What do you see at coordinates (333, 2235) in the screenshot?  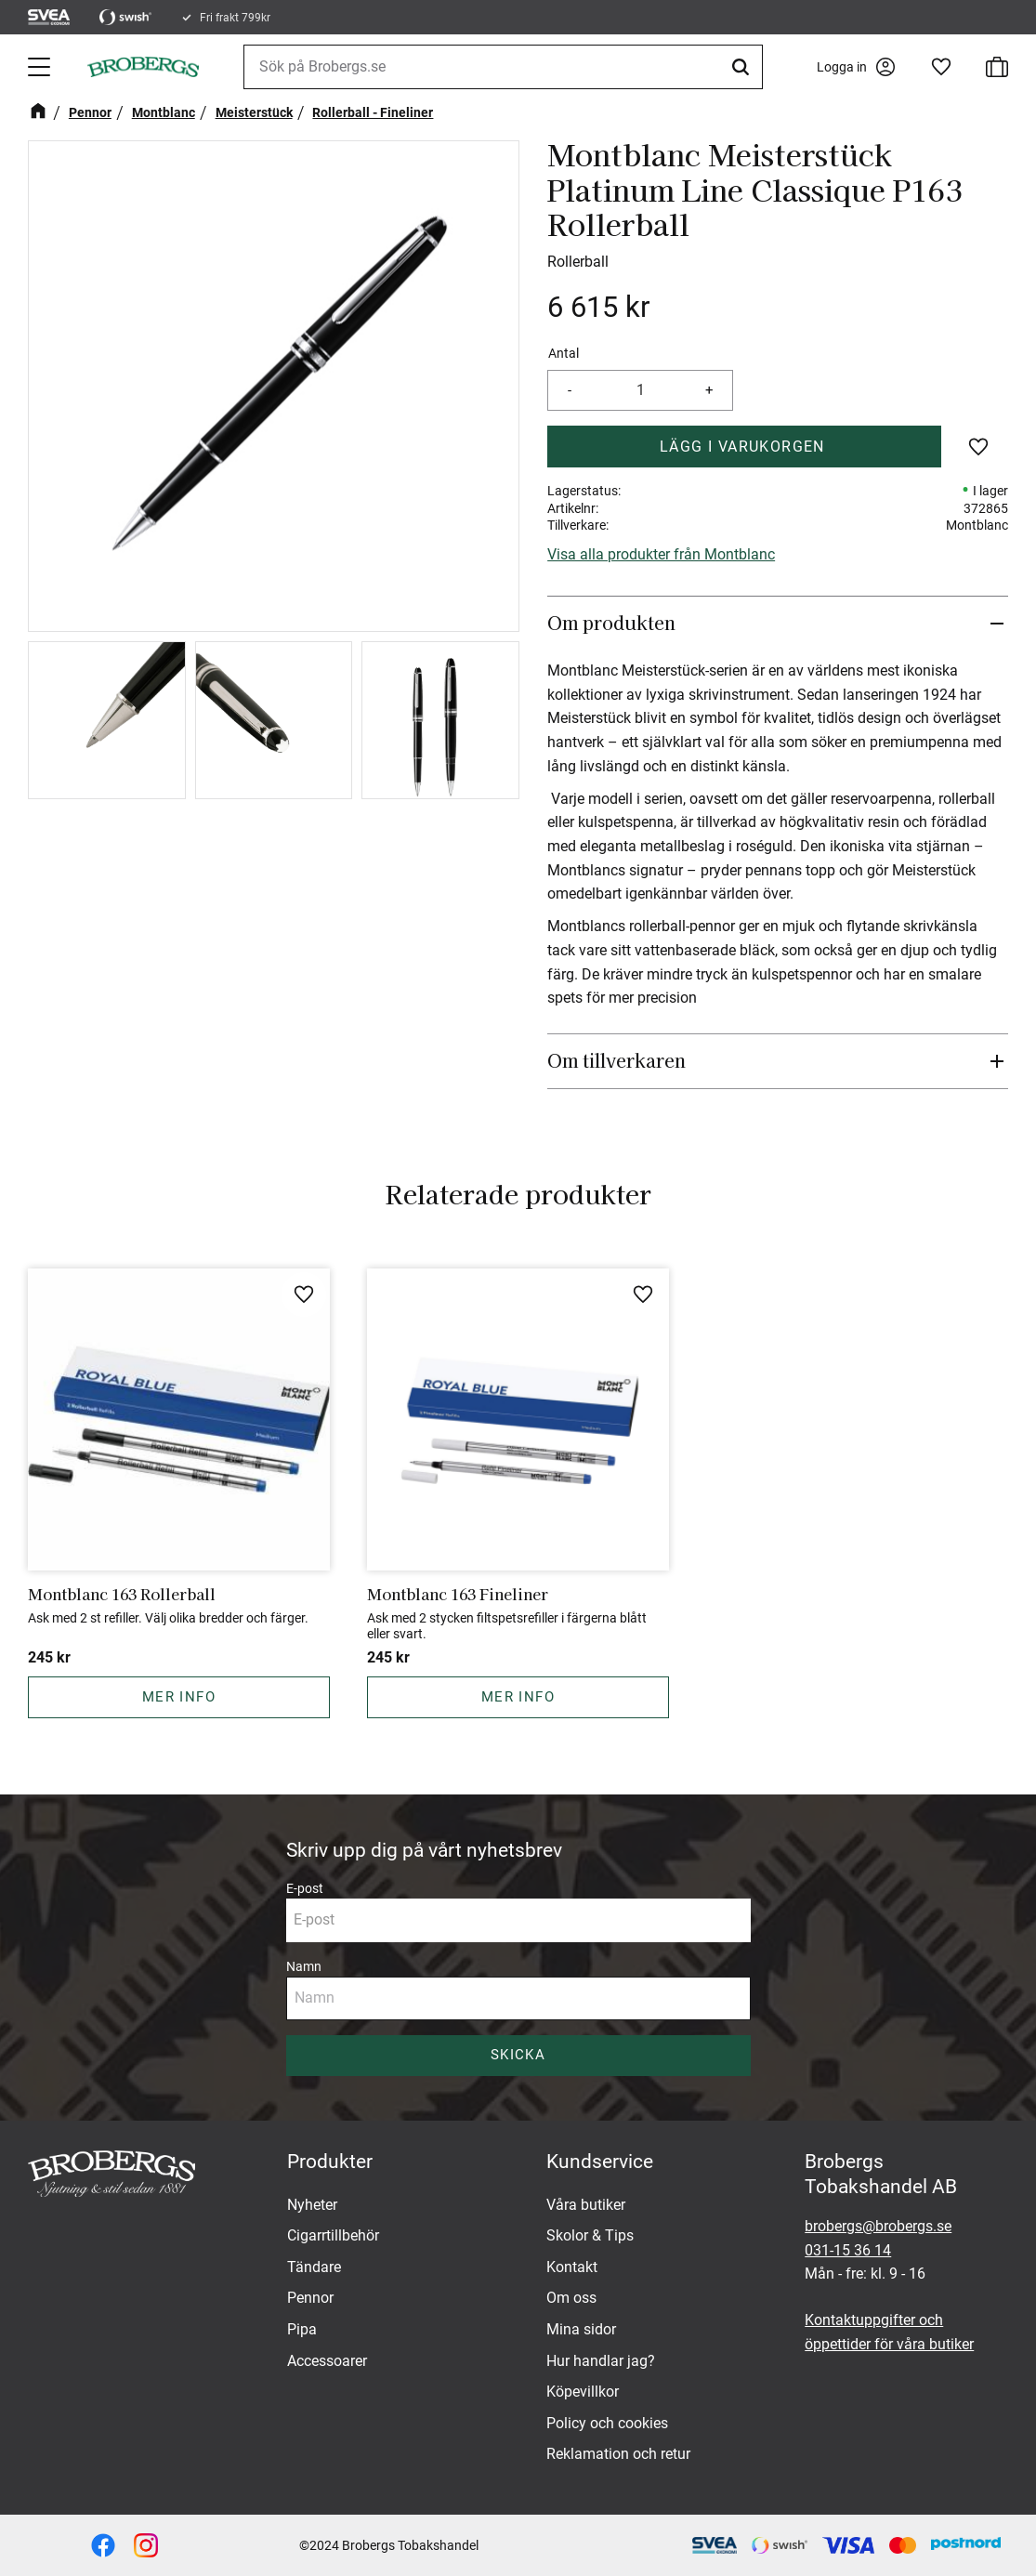 I see `Cigarrtillbehör [menuitem]` at bounding box center [333, 2235].